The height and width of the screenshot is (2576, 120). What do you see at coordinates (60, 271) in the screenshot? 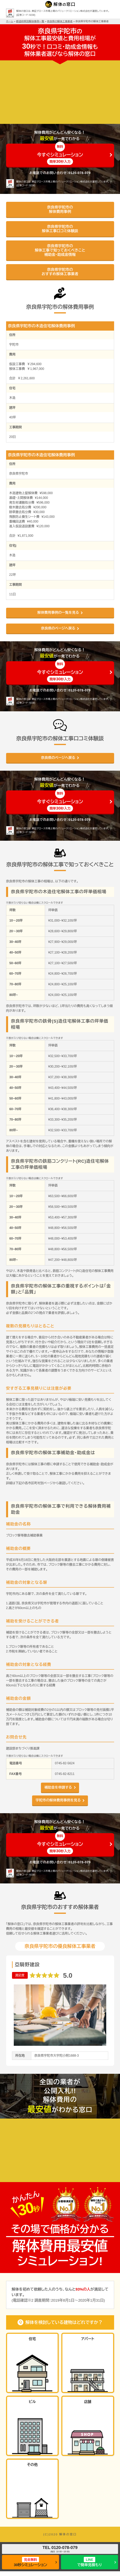
I see `奈良県宇陀市のおすすめ解体工事業者` at bounding box center [60, 271].